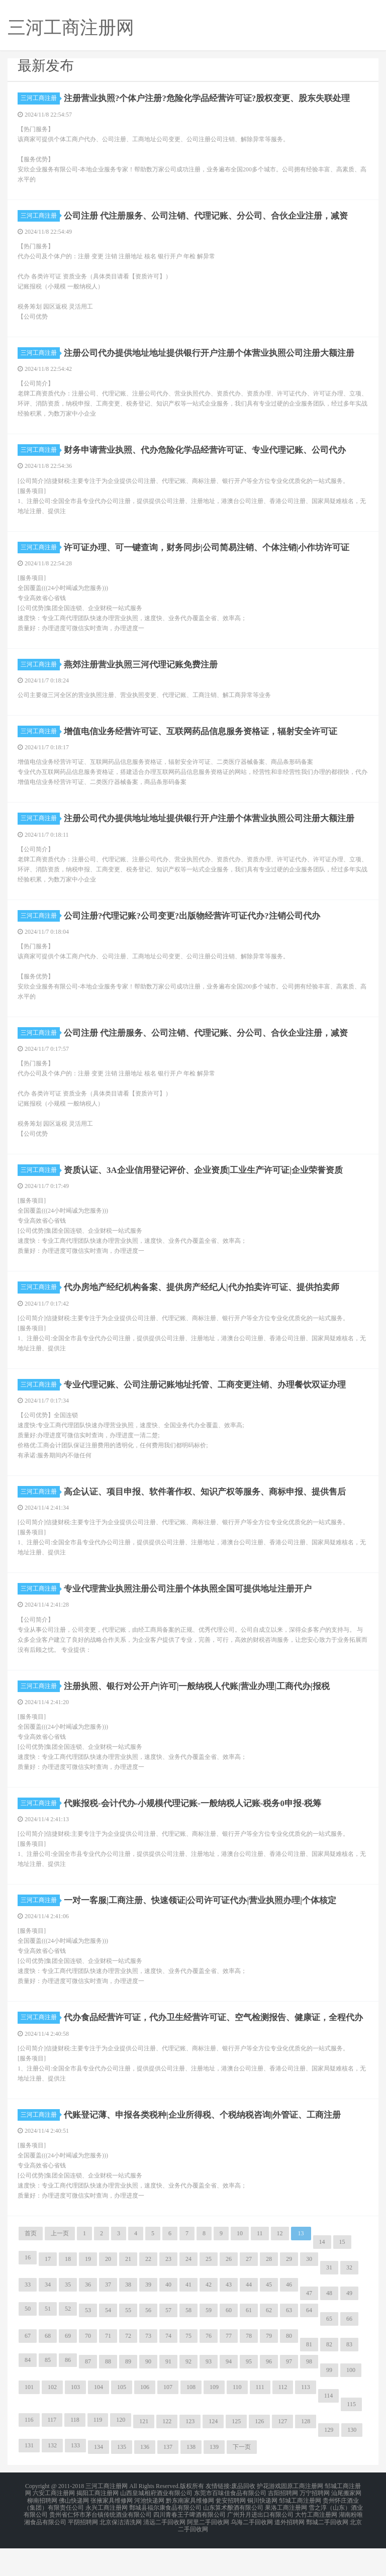 Image resolution: width=386 pixels, height=2576 pixels. Describe the element at coordinates (262, 2533) in the screenshot. I see `铜川快递网` at that location.